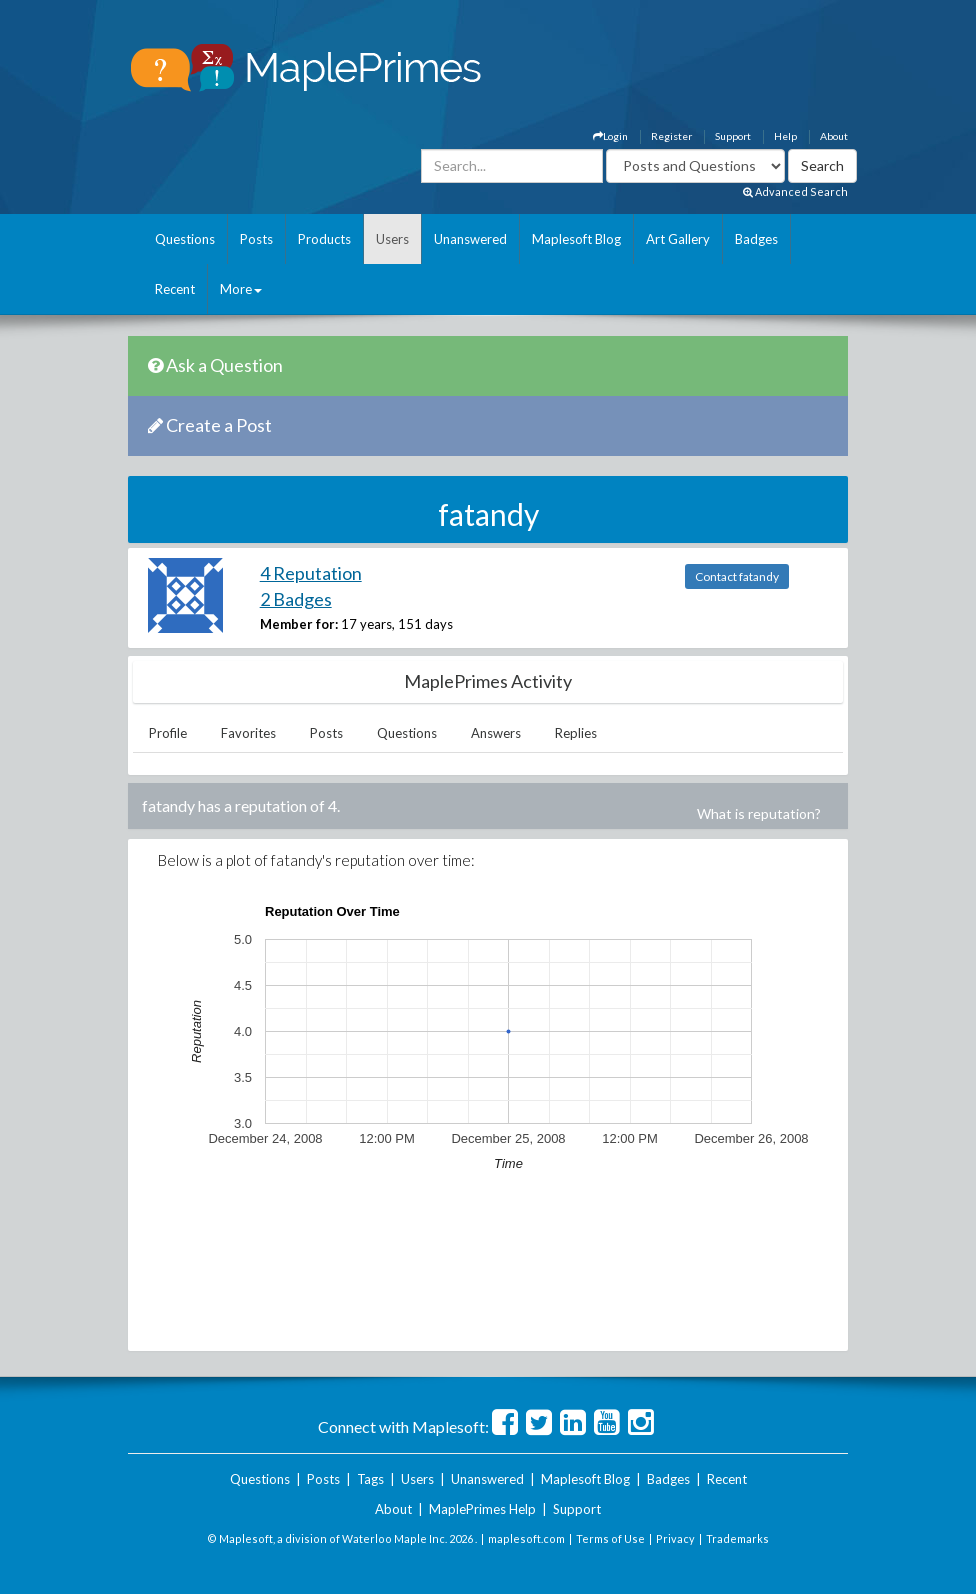 The image size is (976, 1594). What do you see at coordinates (470, 239) in the screenshot?
I see `Unanswered` at bounding box center [470, 239].